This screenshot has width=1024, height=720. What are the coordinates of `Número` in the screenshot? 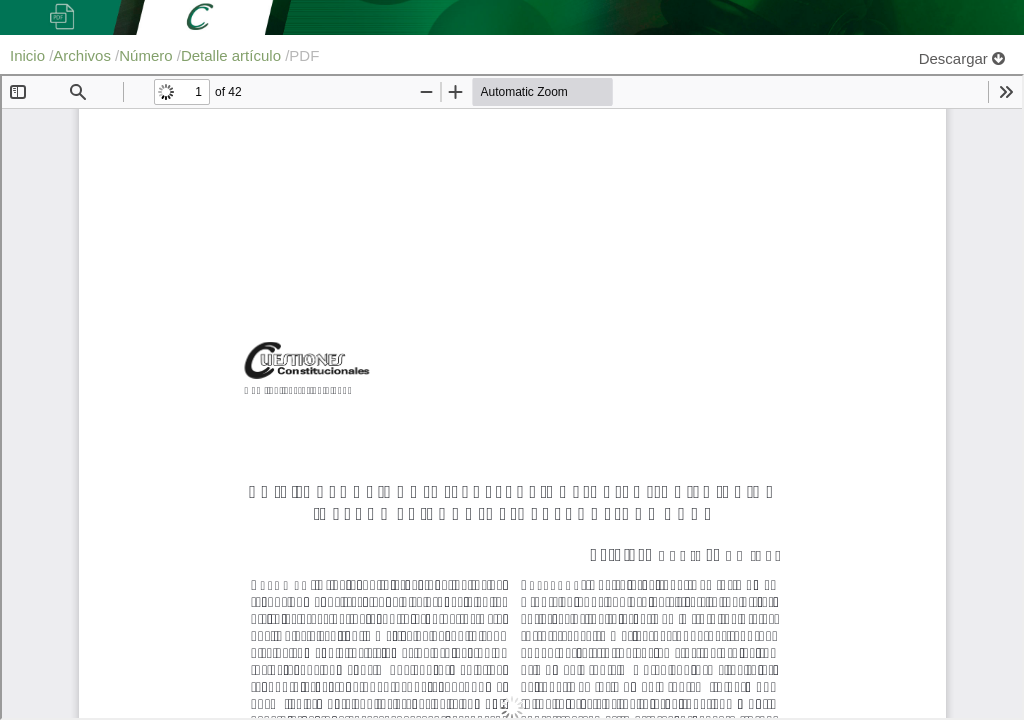 It's located at (148, 55).